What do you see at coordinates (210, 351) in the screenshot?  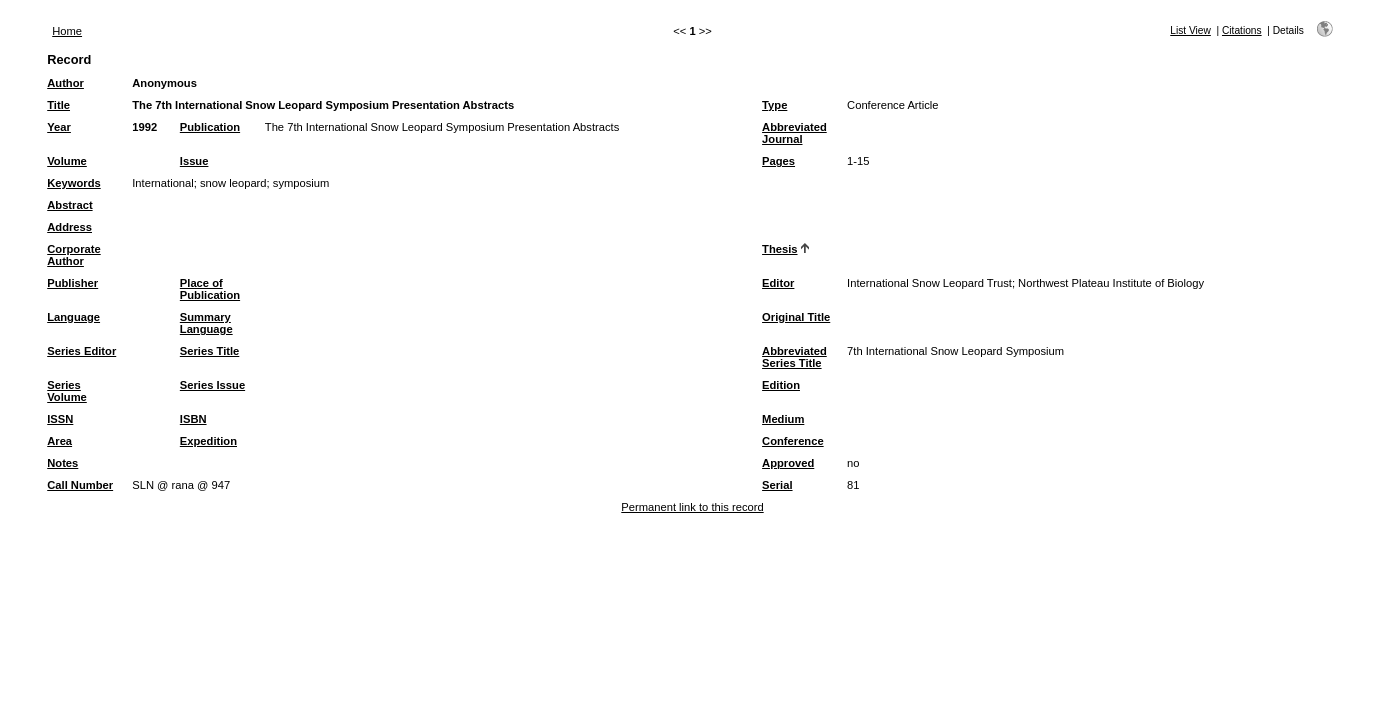 I see `Series Title` at bounding box center [210, 351].